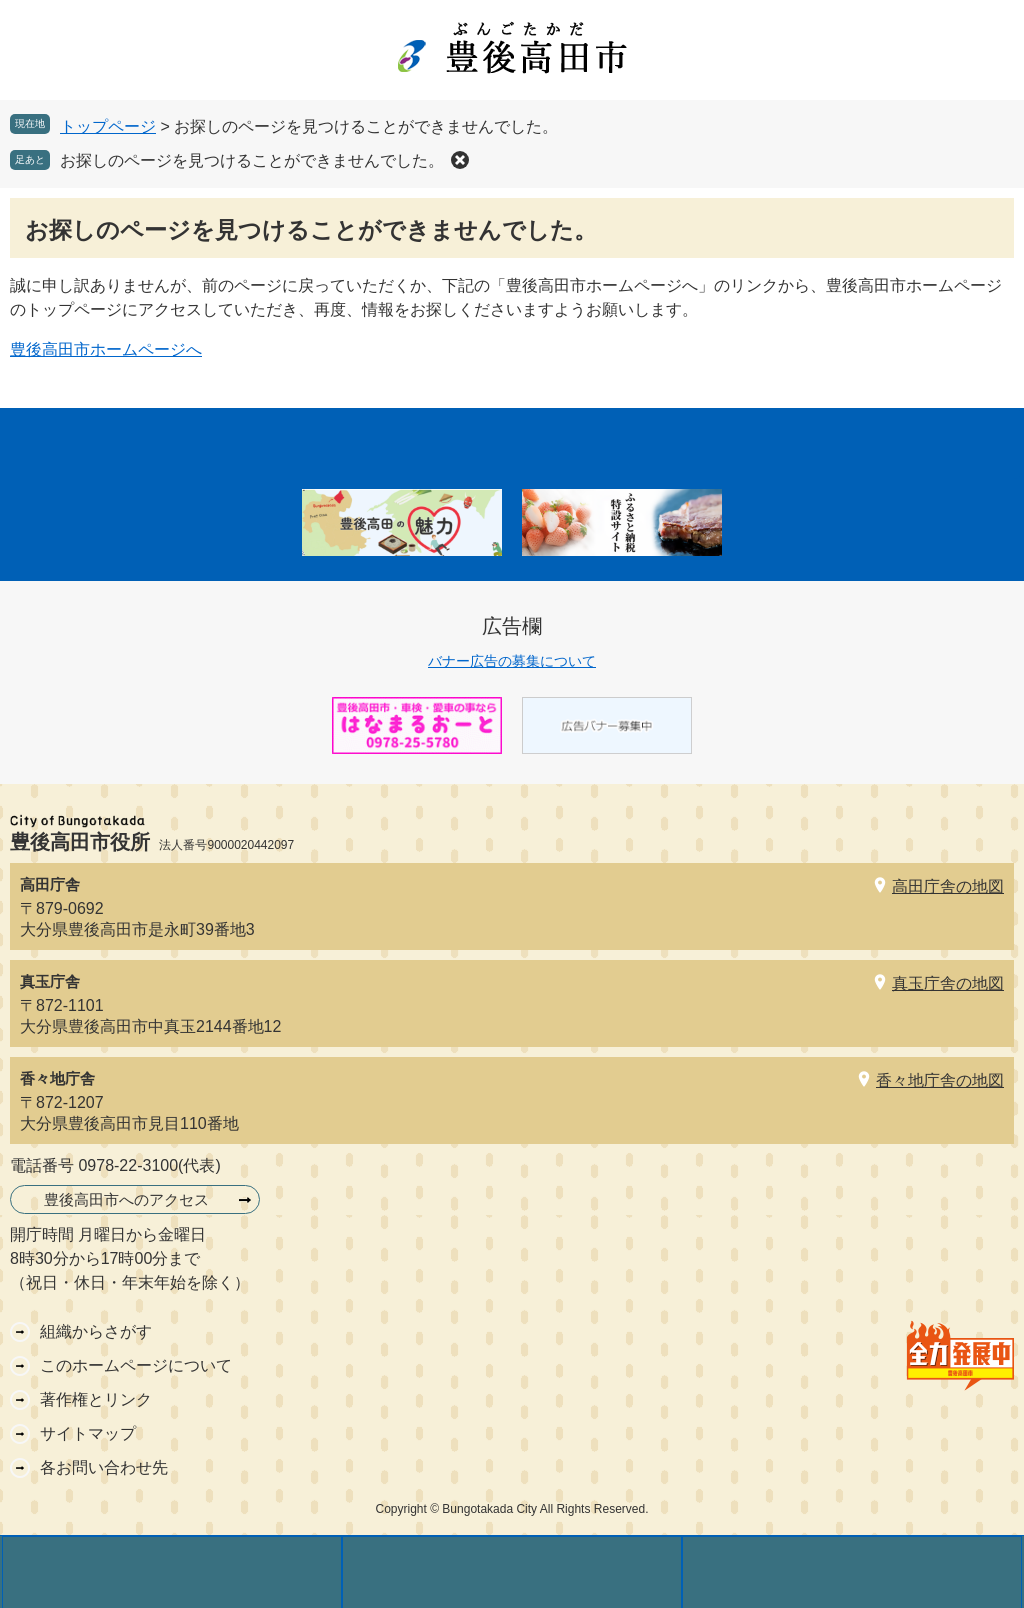  I want to click on お探しのページを見つけることができませんでした。, so click(252, 160).